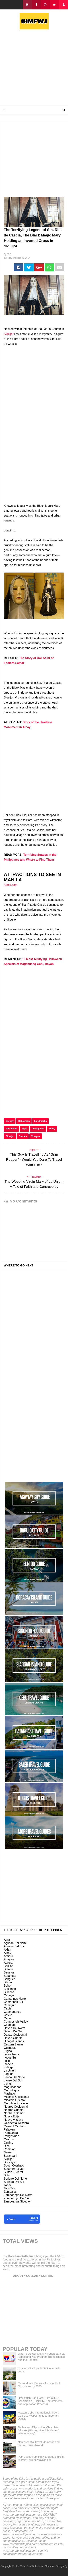 The image size is (68, 2576). What do you see at coordinates (12, 2011) in the screenshot?
I see `Catanduanes` at bounding box center [12, 2011].